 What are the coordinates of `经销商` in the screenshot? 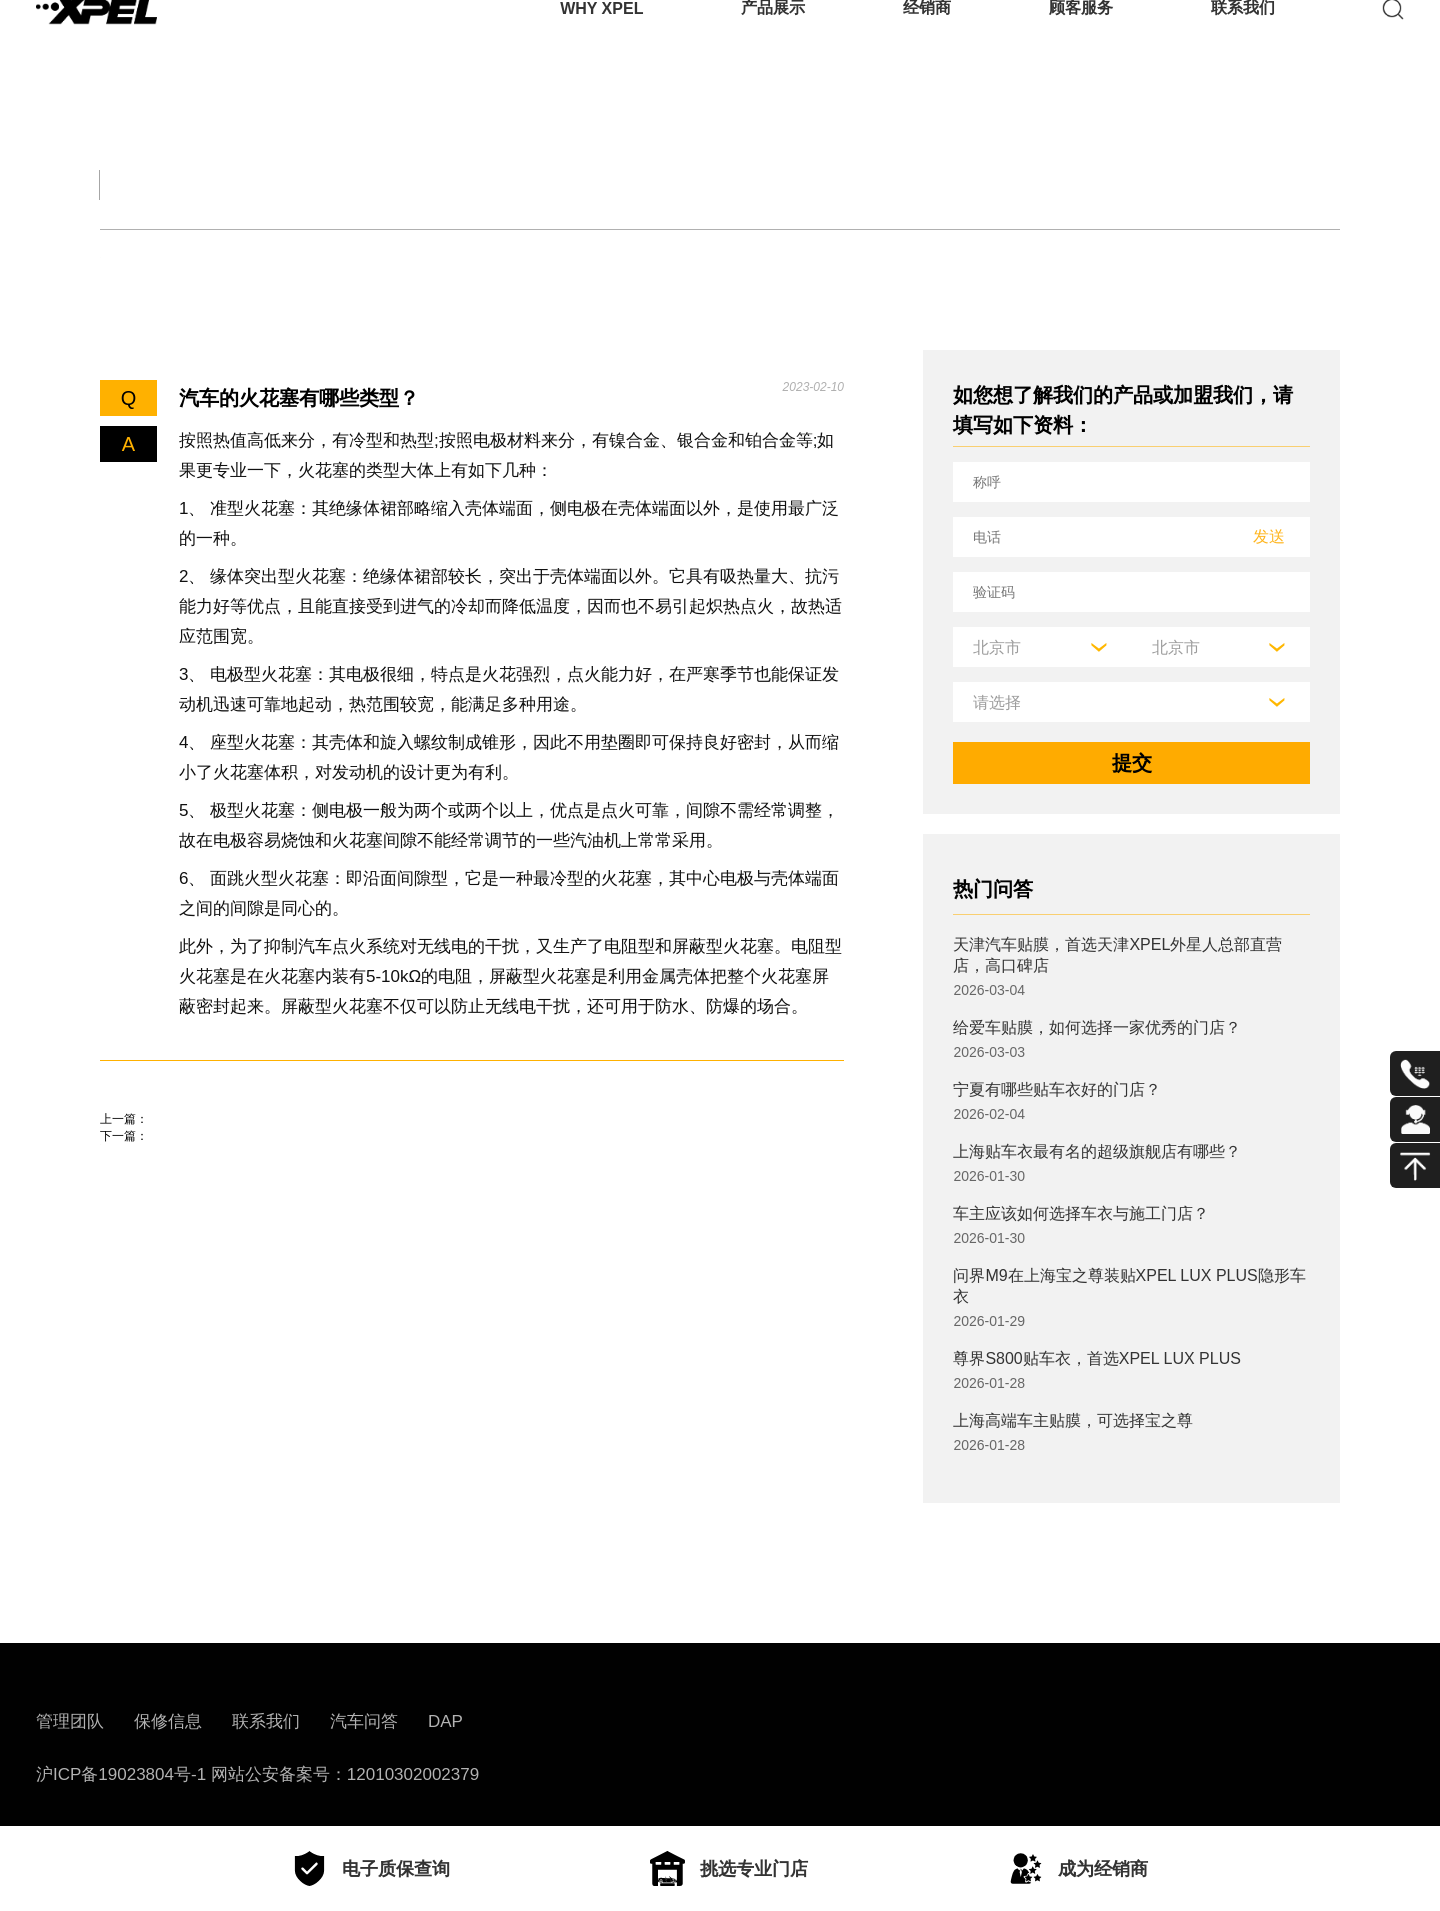 It's located at (927, 44).